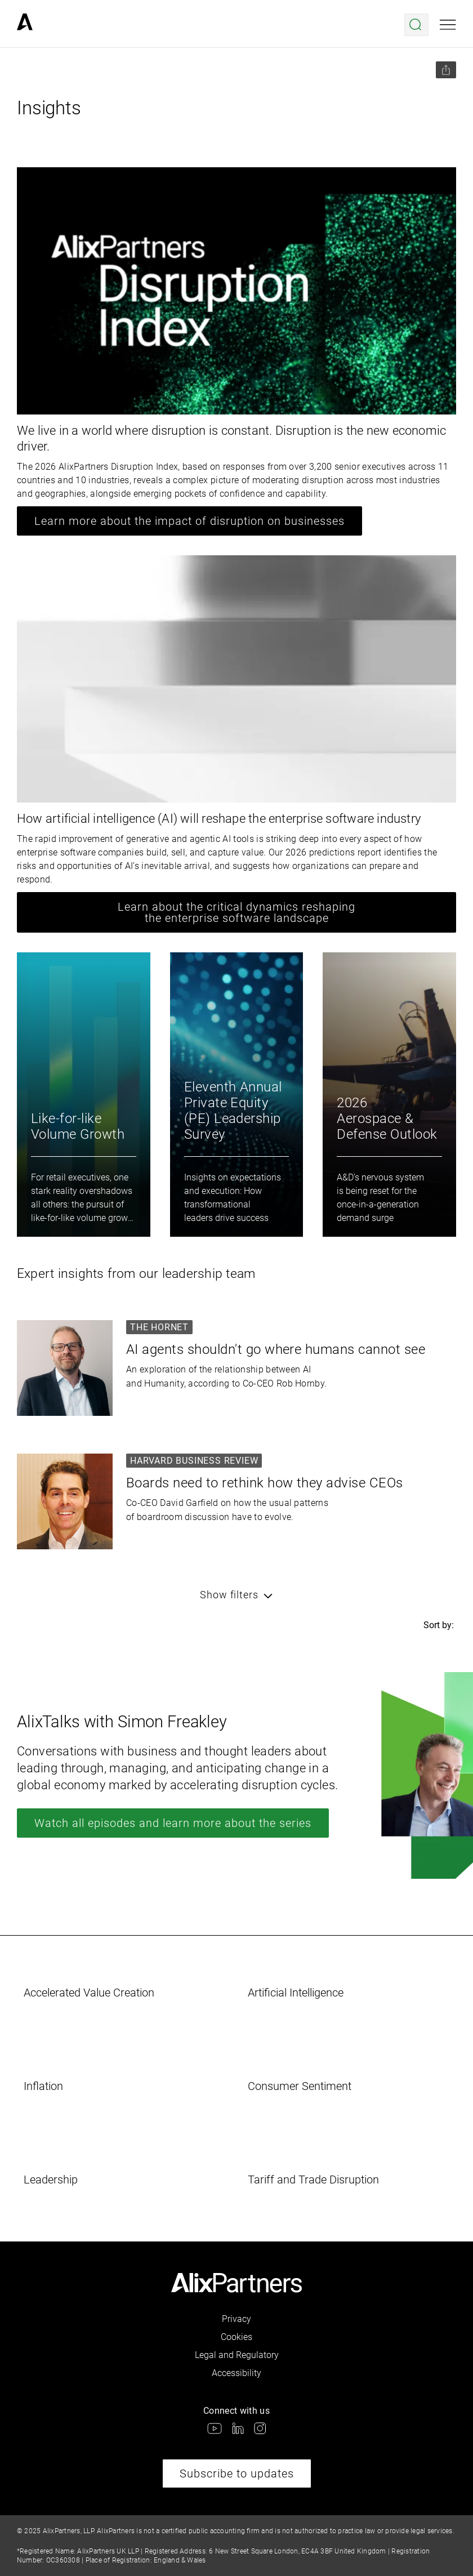 This screenshot has width=473, height=2576. I want to click on [link], so click(25, 25).